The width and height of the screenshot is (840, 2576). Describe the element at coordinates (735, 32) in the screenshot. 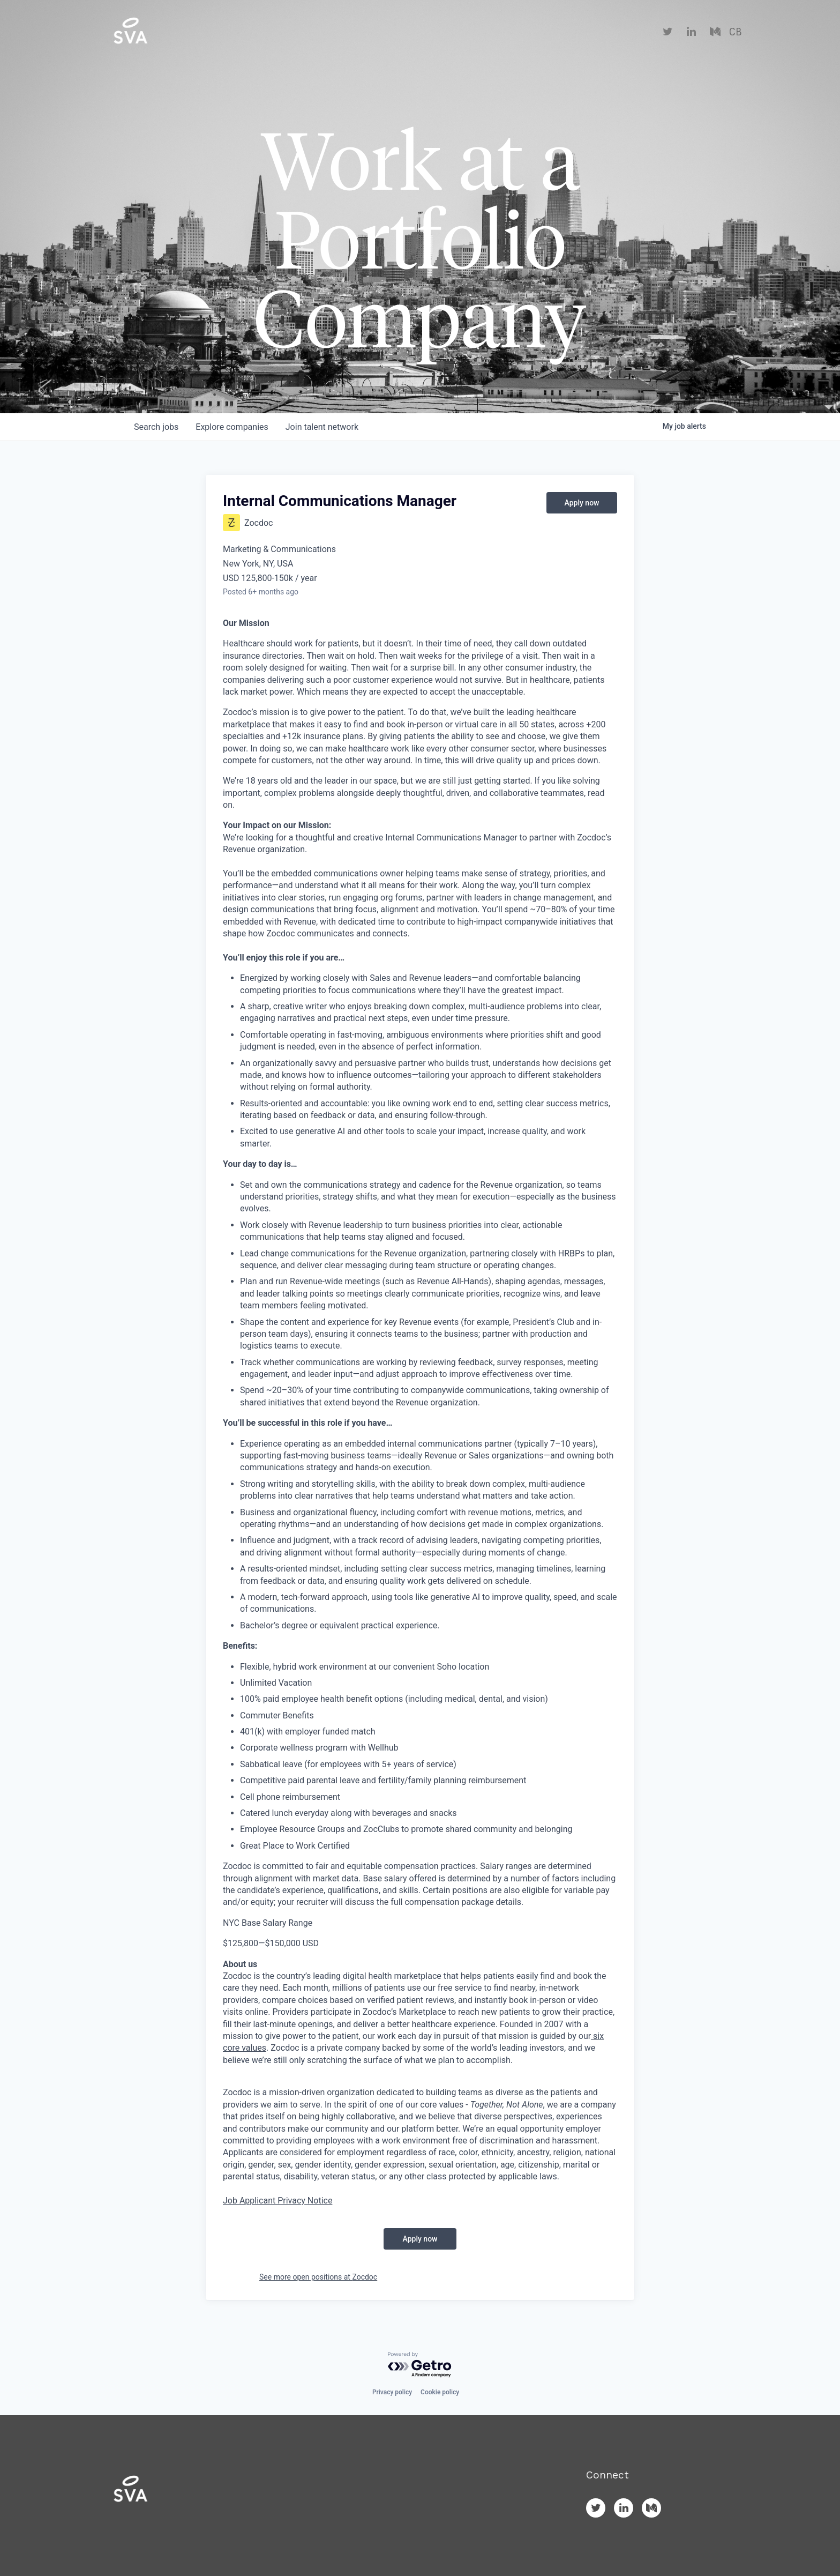

I see `CB` at that location.